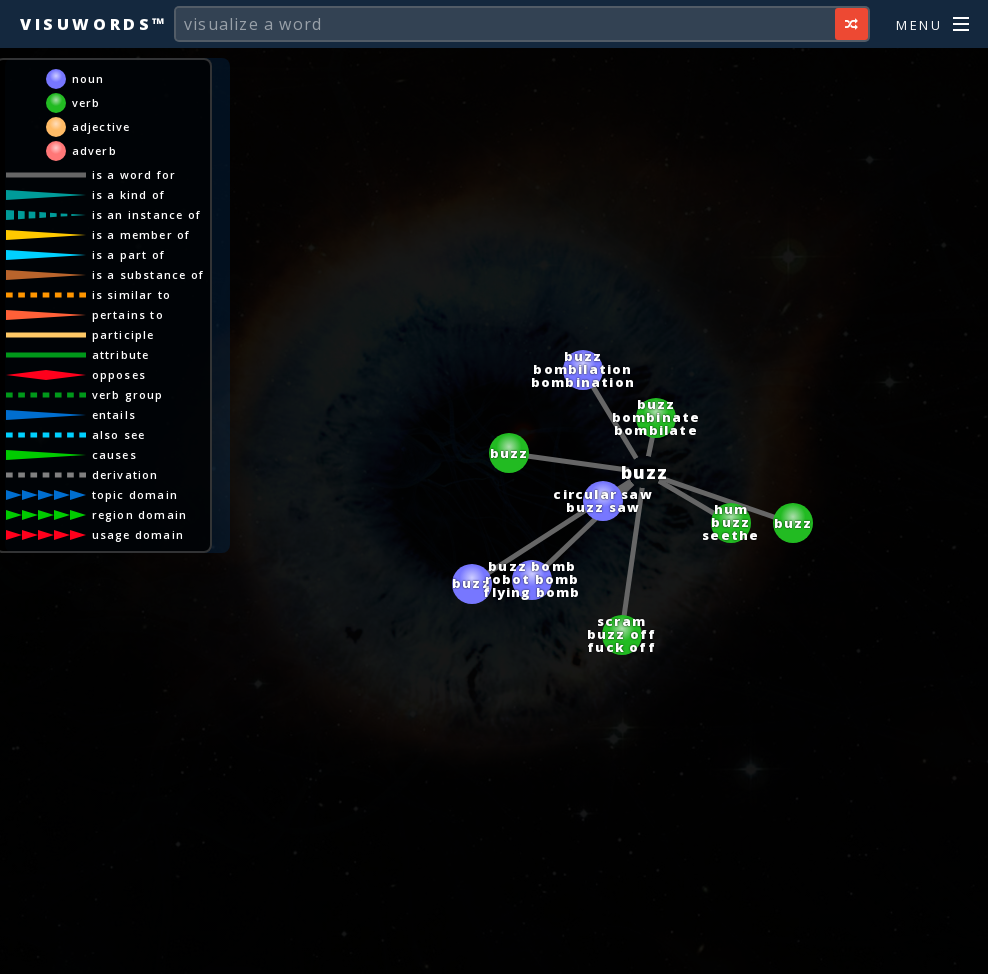  What do you see at coordinates (140, 514) in the screenshot?
I see `region domain` at bounding box center [140, 514].